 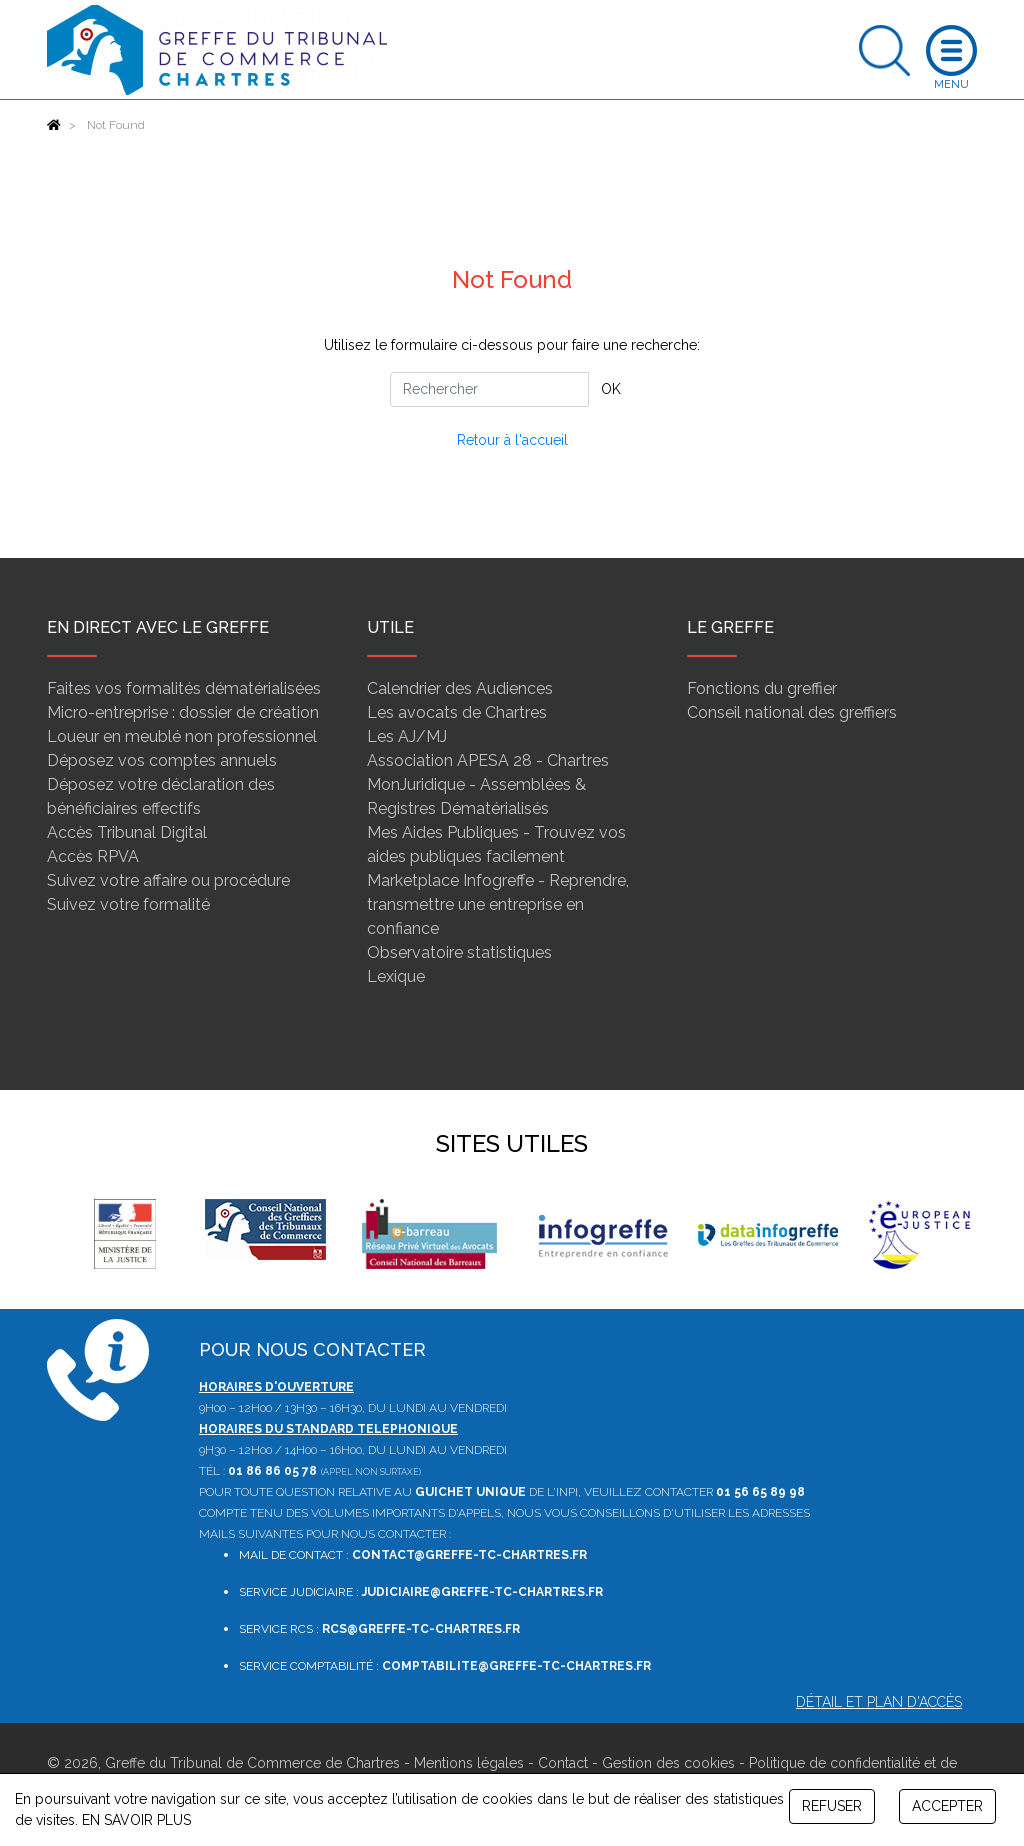 What do you see at coordinates (128, 904) in the screenshot?
I see `Suivez votre formalité` at bounding box center [128, 904].